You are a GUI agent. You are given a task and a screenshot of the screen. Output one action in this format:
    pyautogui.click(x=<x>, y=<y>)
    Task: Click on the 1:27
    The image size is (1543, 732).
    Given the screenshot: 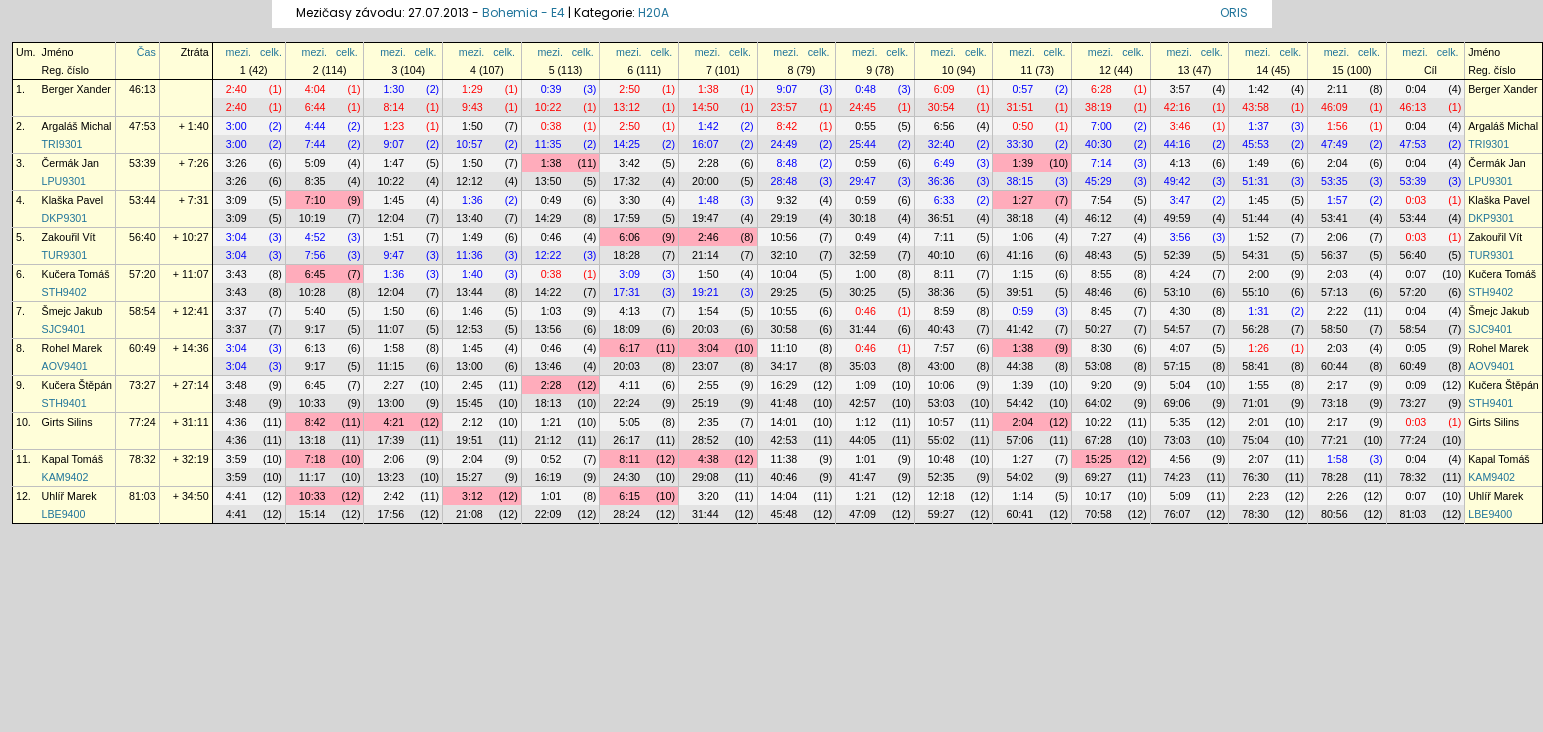 What is the action you would take?
    pyautogui.click(x=1022, y=200)
    